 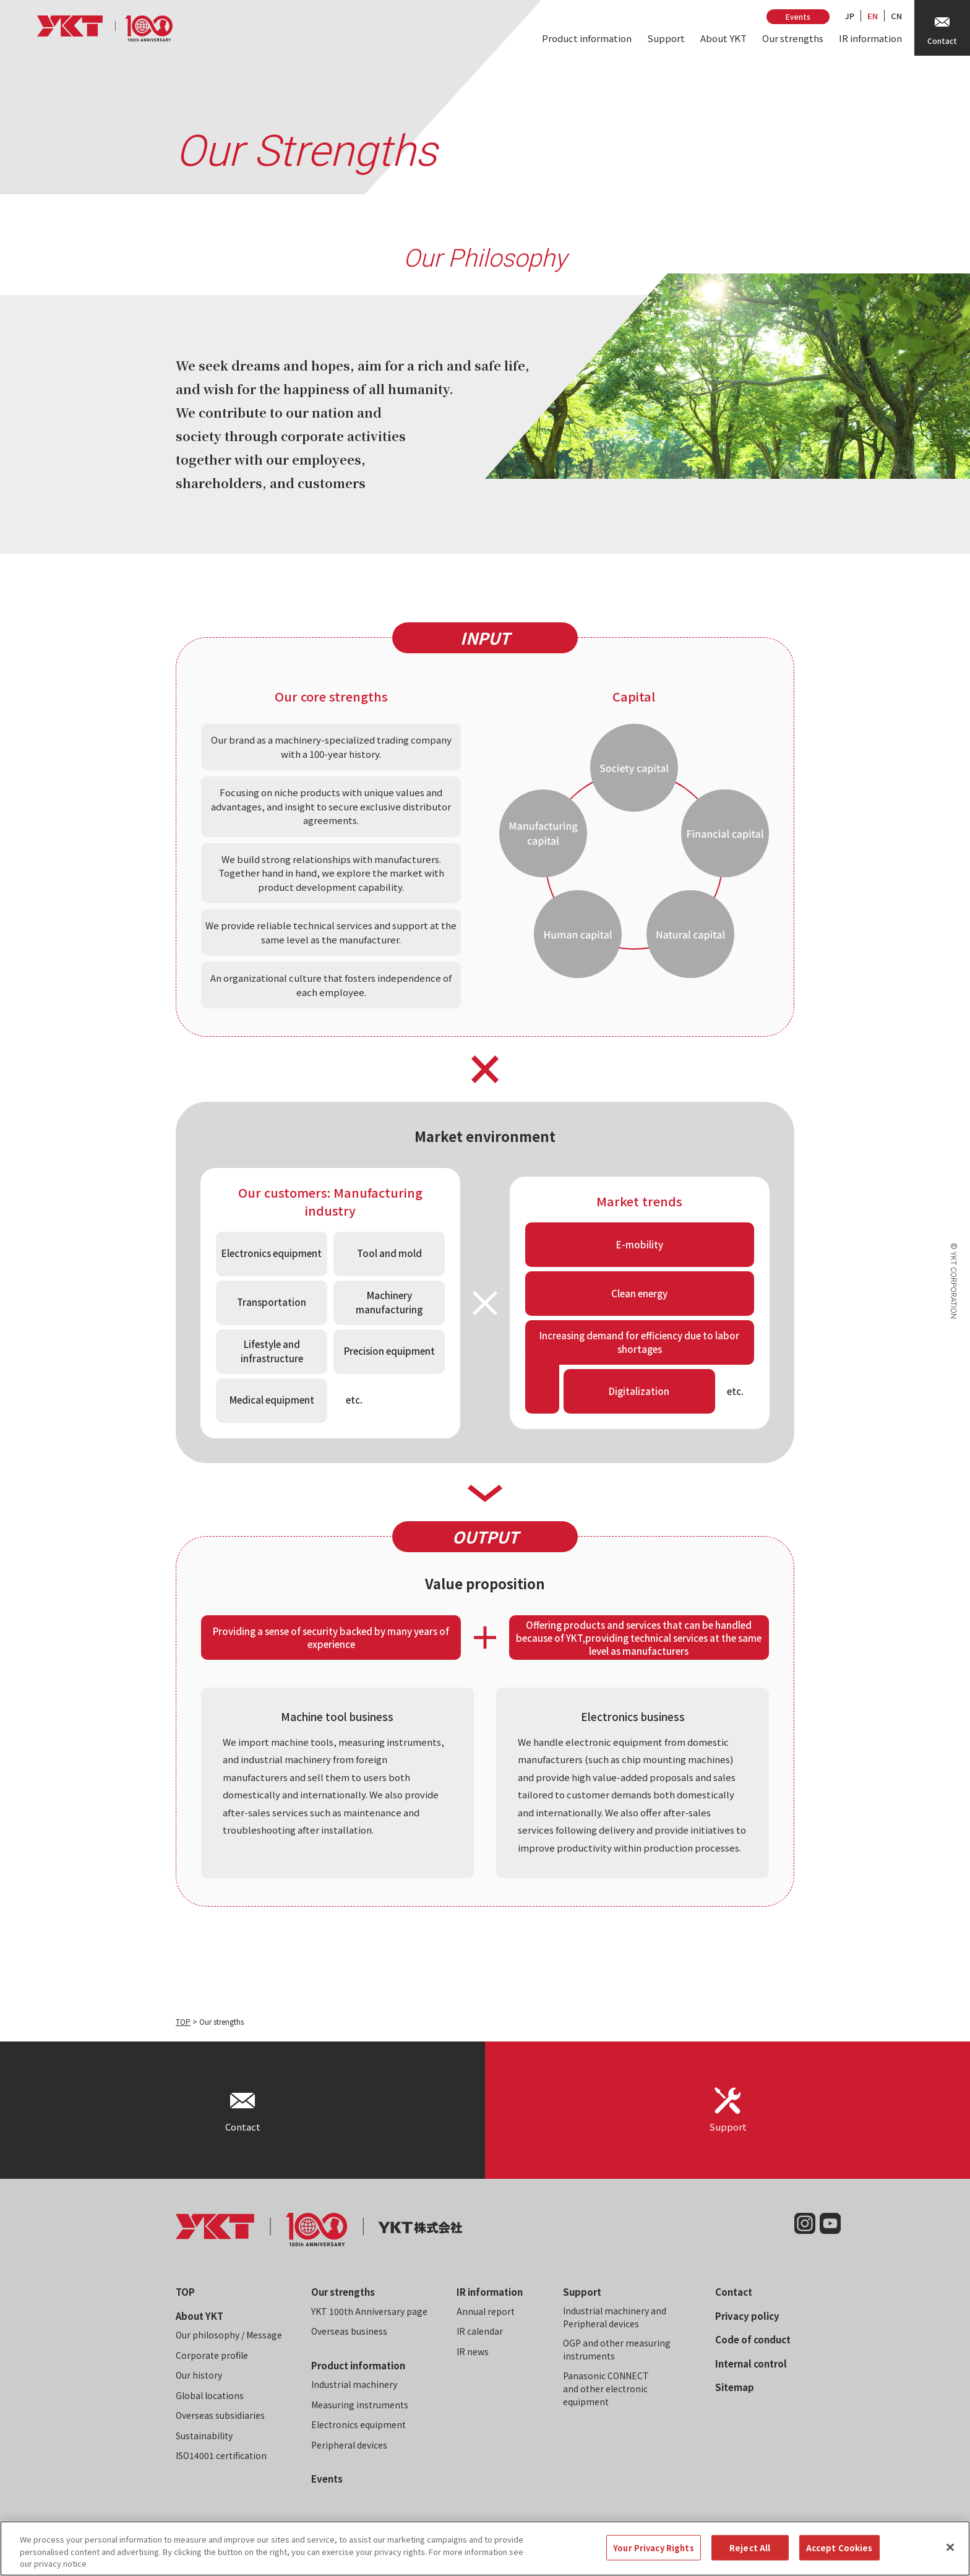 I want to click on Sitemap, so click(x=734, y=2387).